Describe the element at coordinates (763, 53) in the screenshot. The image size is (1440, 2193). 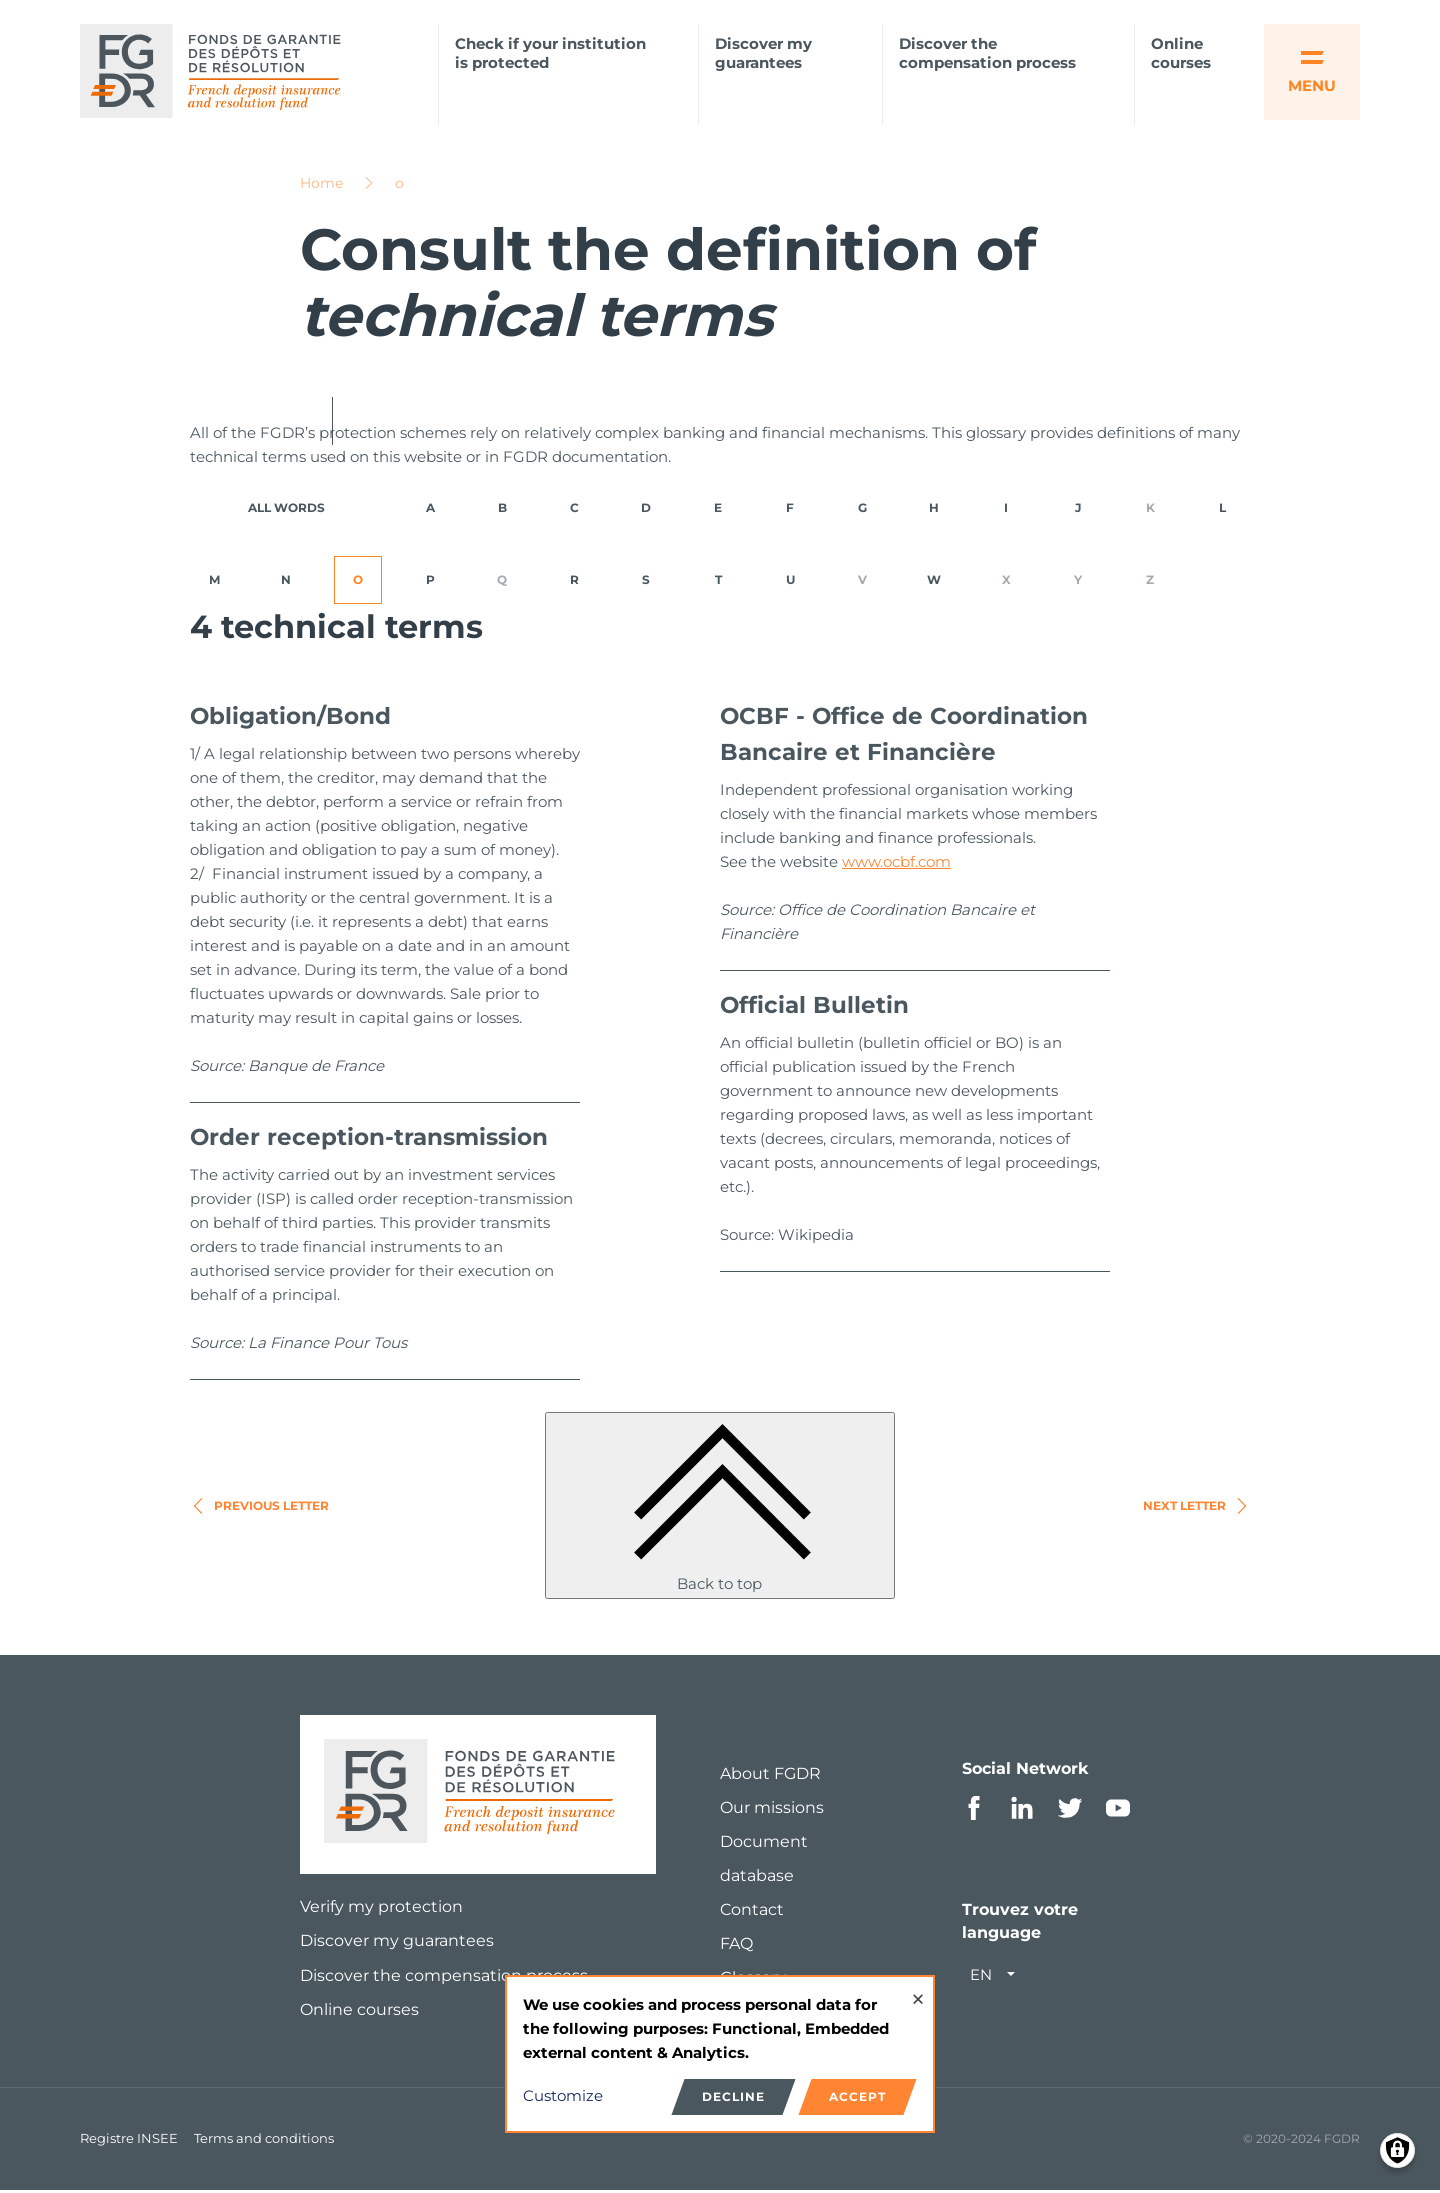
I see `Discover my guarantees` at that location.